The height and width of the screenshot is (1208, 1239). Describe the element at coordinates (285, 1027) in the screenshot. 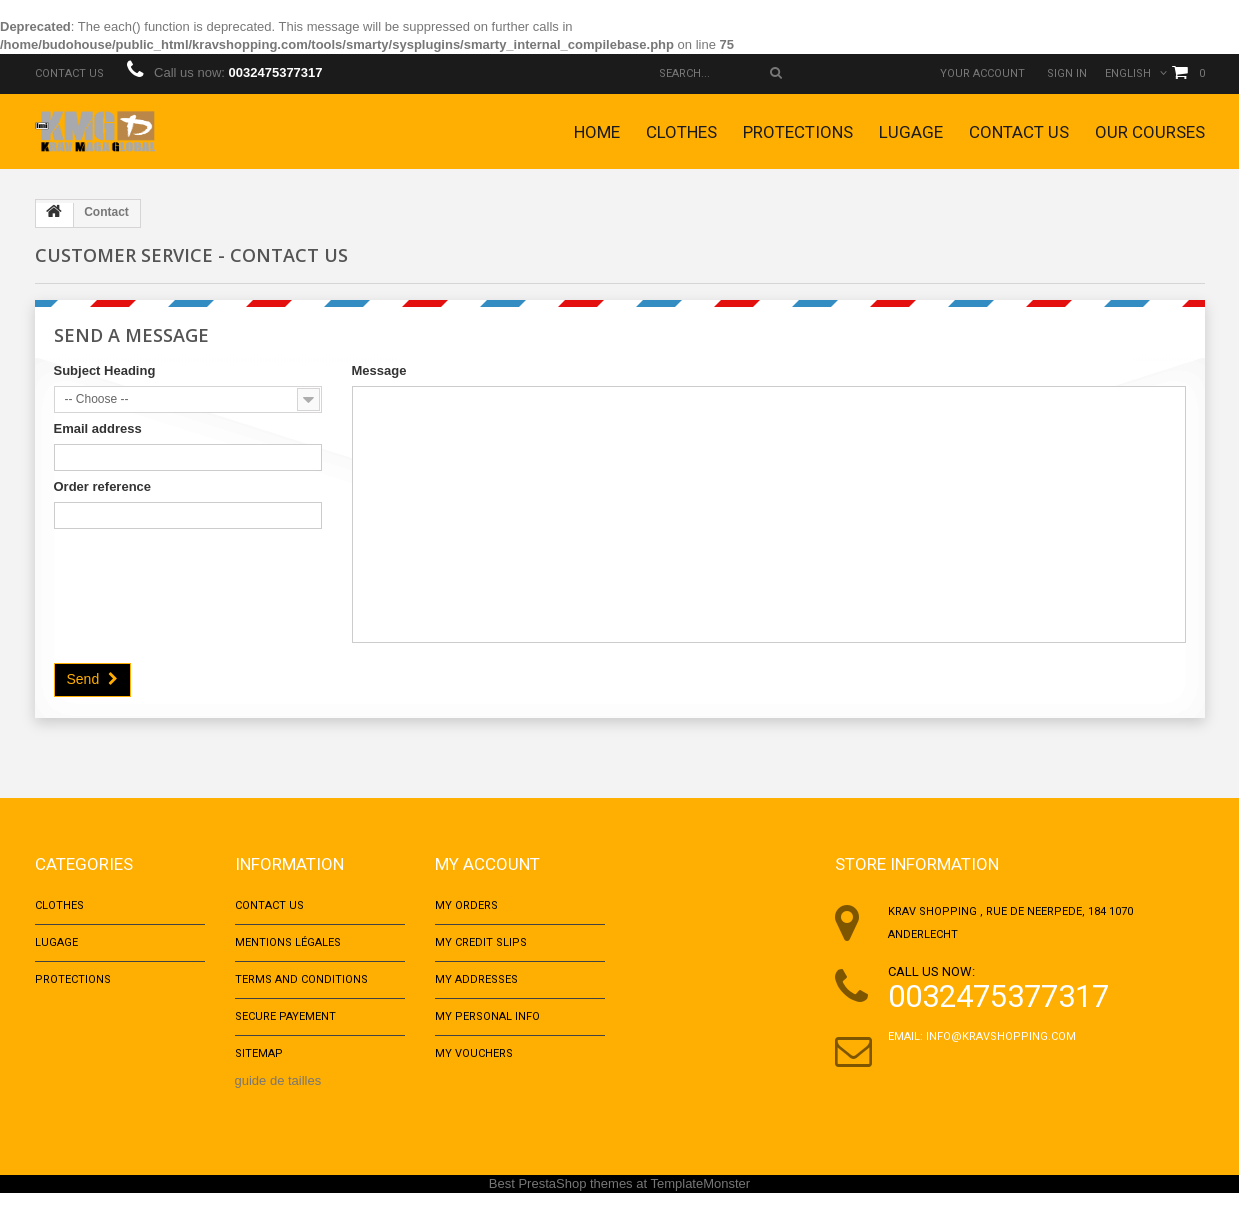

I see `Secure payement` at that location.